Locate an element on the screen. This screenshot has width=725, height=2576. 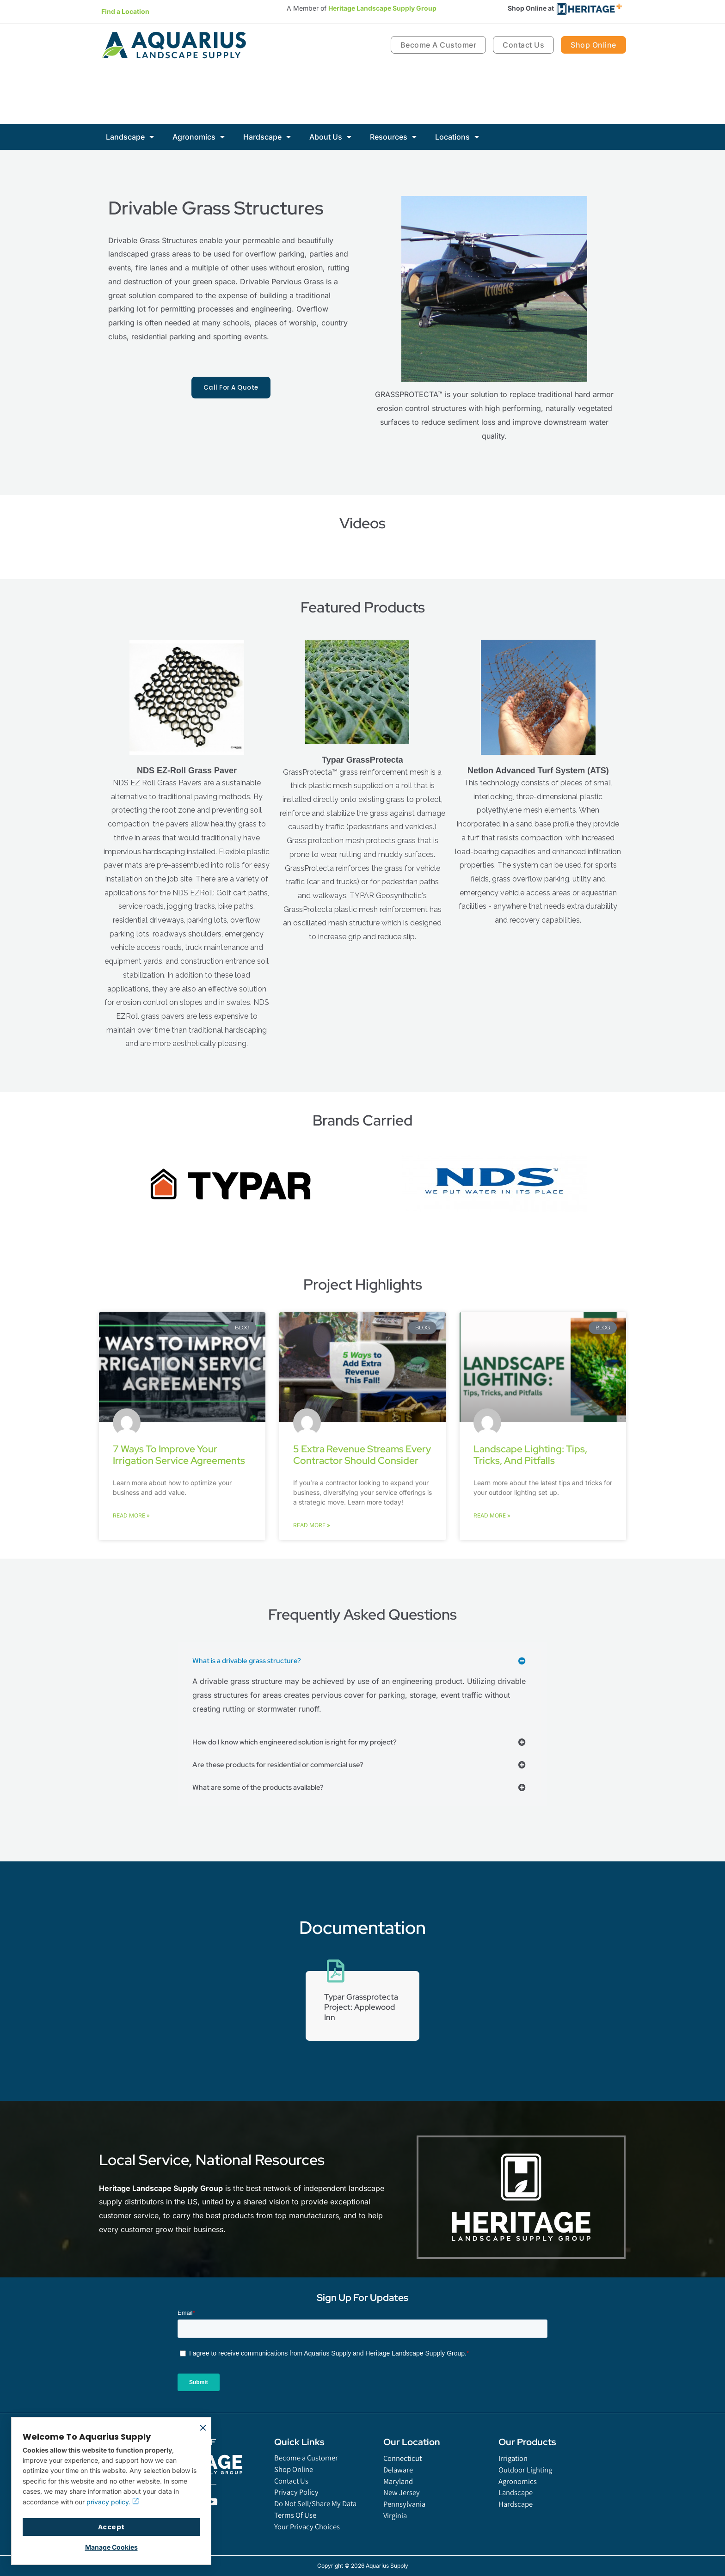
Read More » [Read more about 5 Extra Revenue Streams Every Contractor Should Consider] is located at coordinates (311, 1525).